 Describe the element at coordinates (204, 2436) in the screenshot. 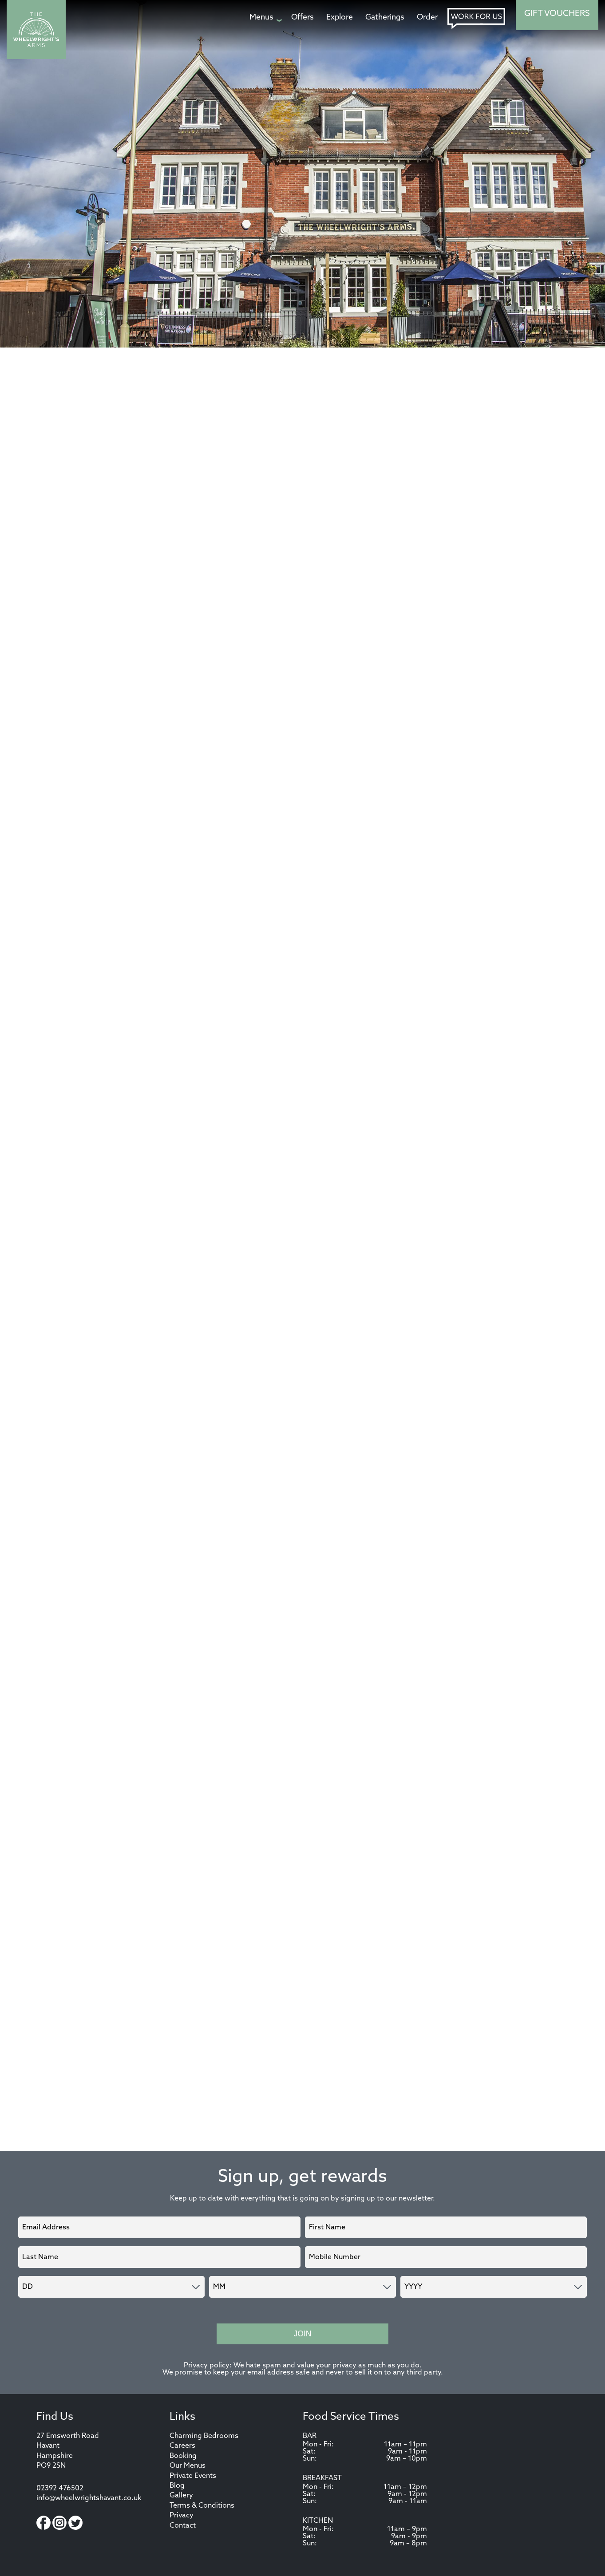

I see `Charming Bedrooms` at that location.